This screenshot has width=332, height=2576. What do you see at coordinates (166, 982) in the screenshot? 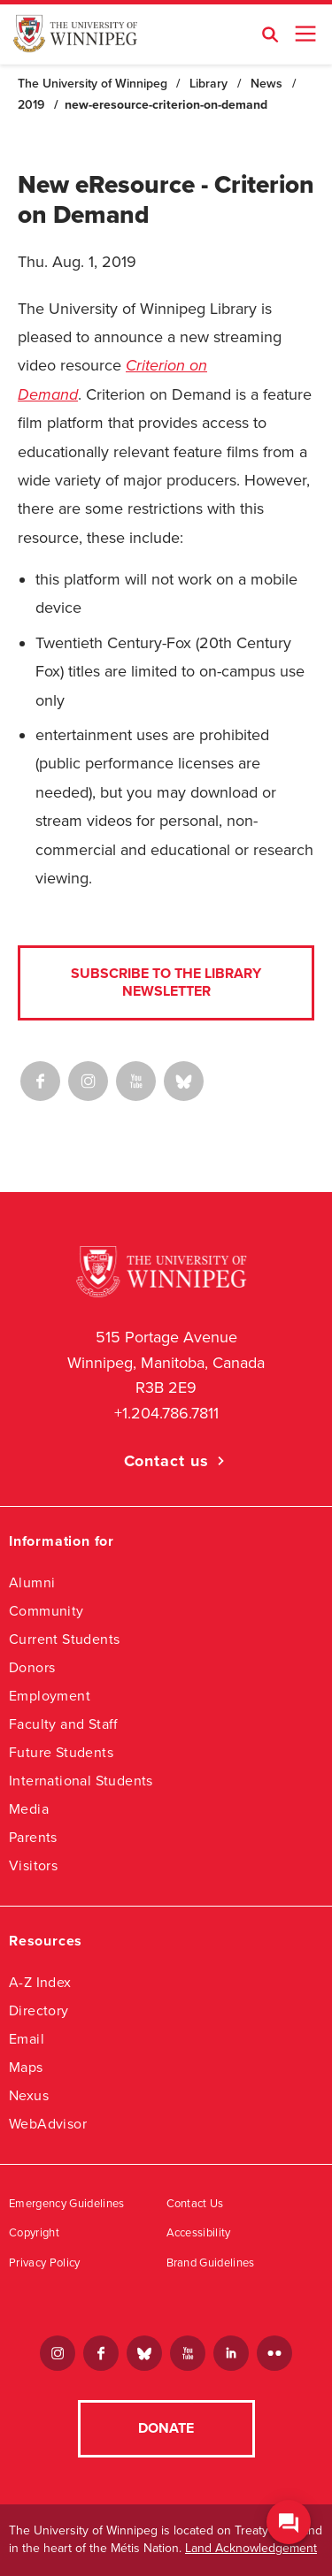
I see `Subscribe to the Library Newsletter` at bounding box center [166, 982].